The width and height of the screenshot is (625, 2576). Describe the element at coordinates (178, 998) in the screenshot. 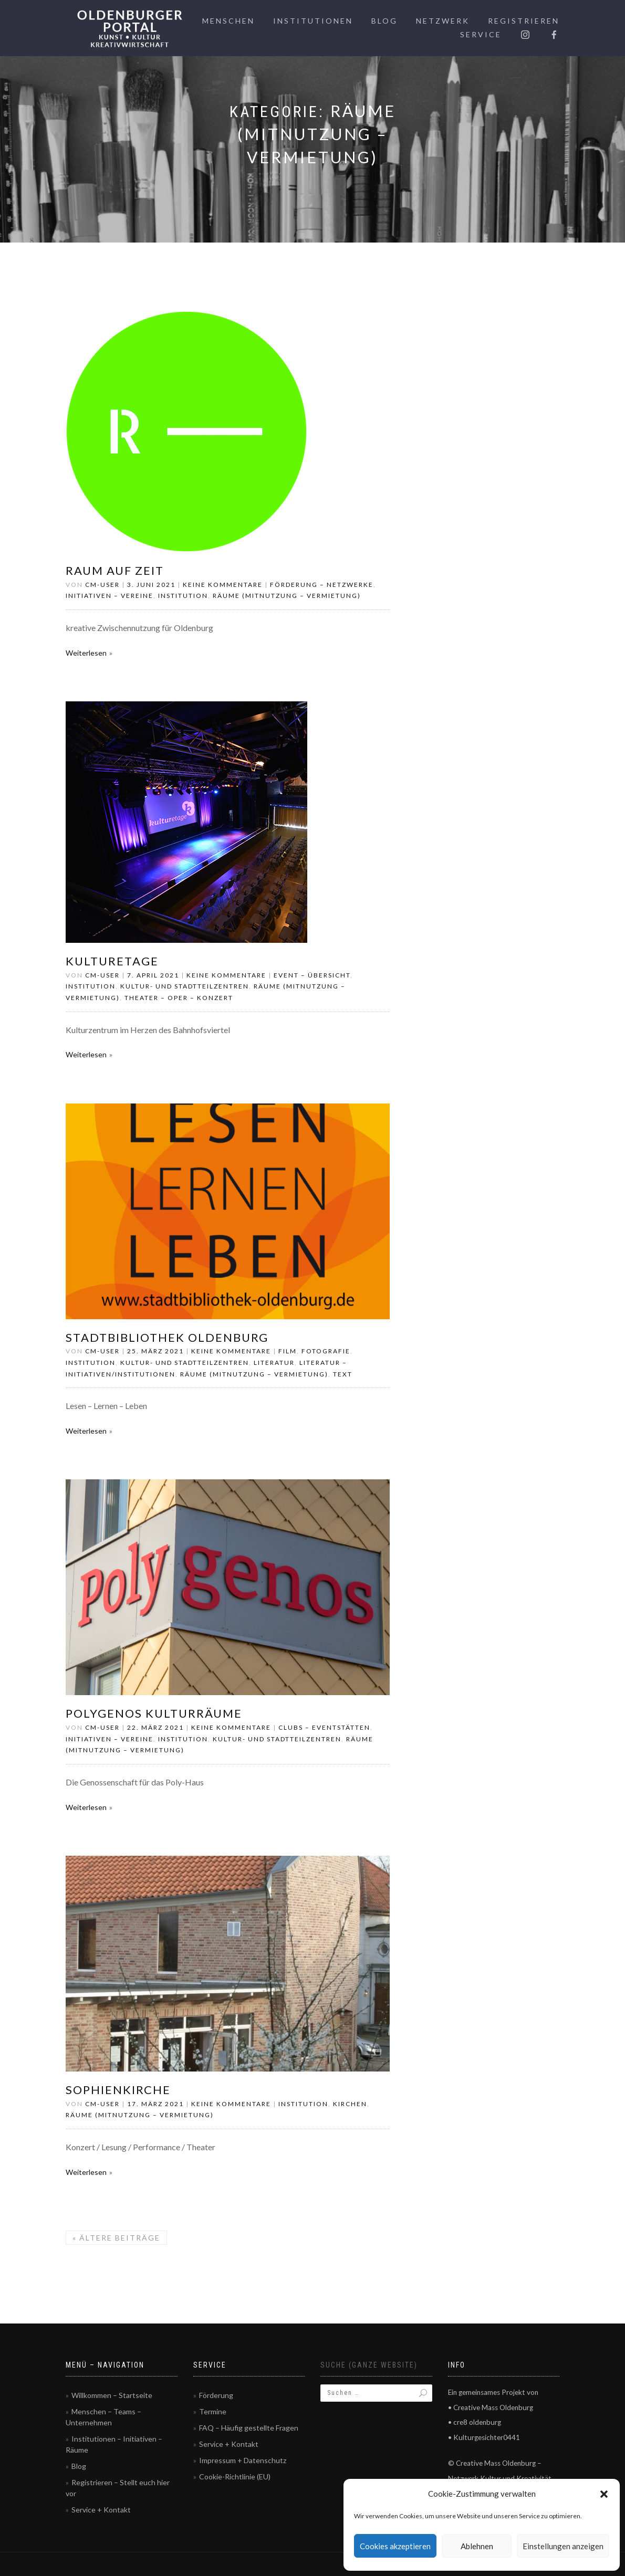

I see `Theater – Oper – Konzert` at that location.